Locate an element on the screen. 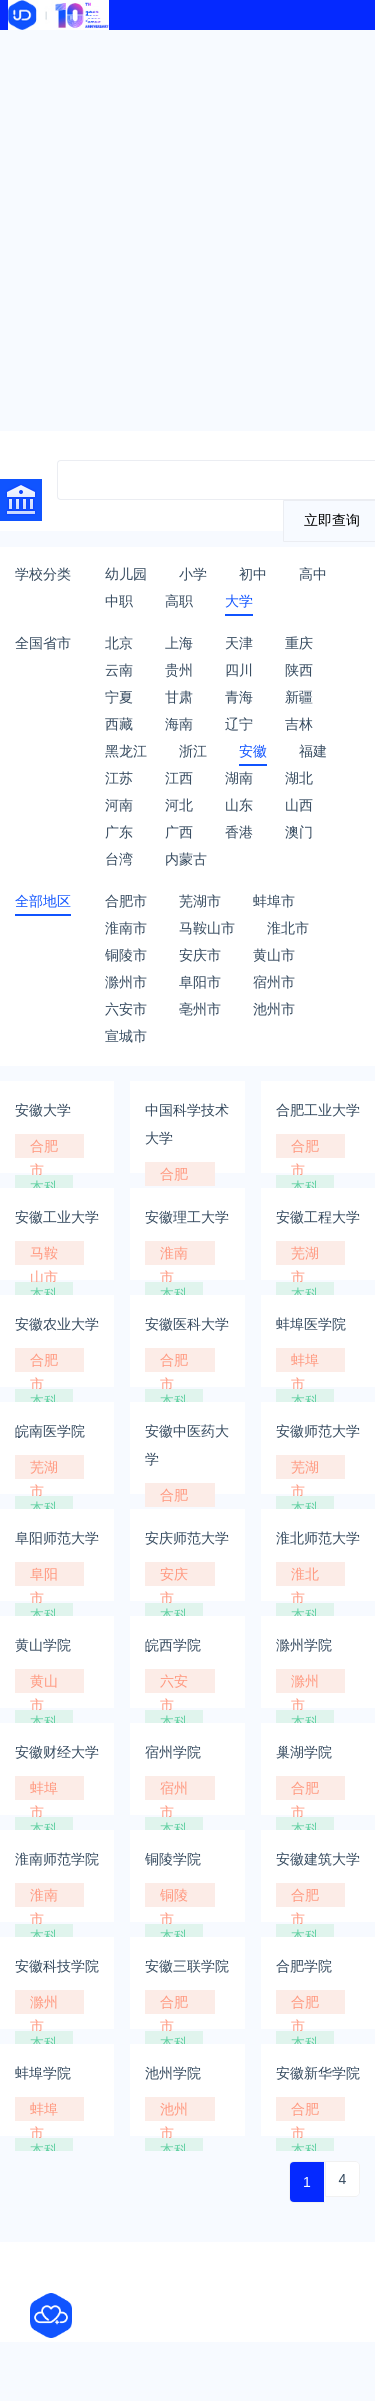 The image size is (375, 2401). 六安市 is located at coordinates (126, 1009).